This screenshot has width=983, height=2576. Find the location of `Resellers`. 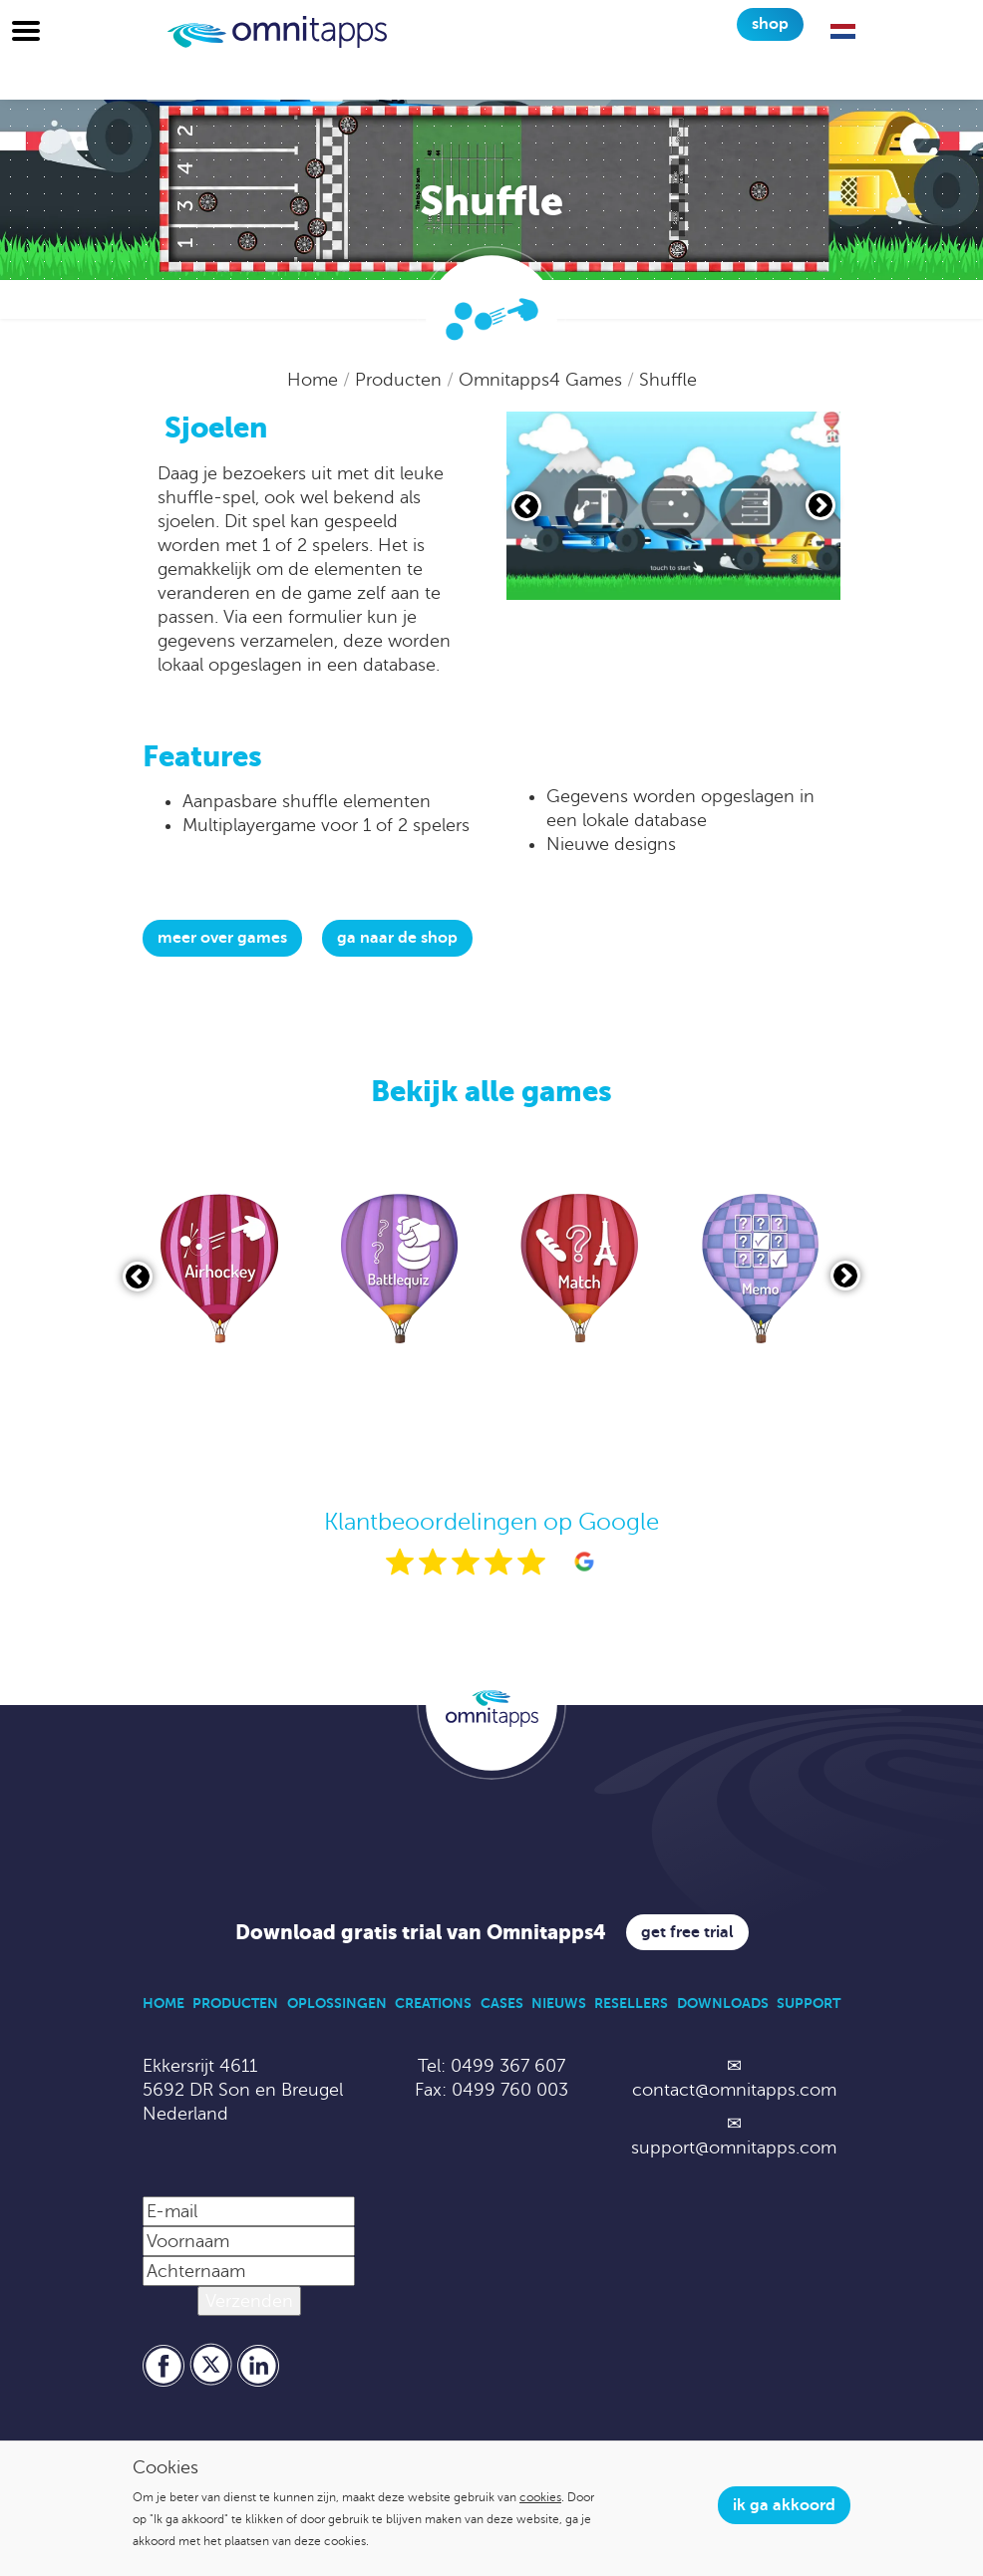

Resellers is located at coordinates (631, 2003).